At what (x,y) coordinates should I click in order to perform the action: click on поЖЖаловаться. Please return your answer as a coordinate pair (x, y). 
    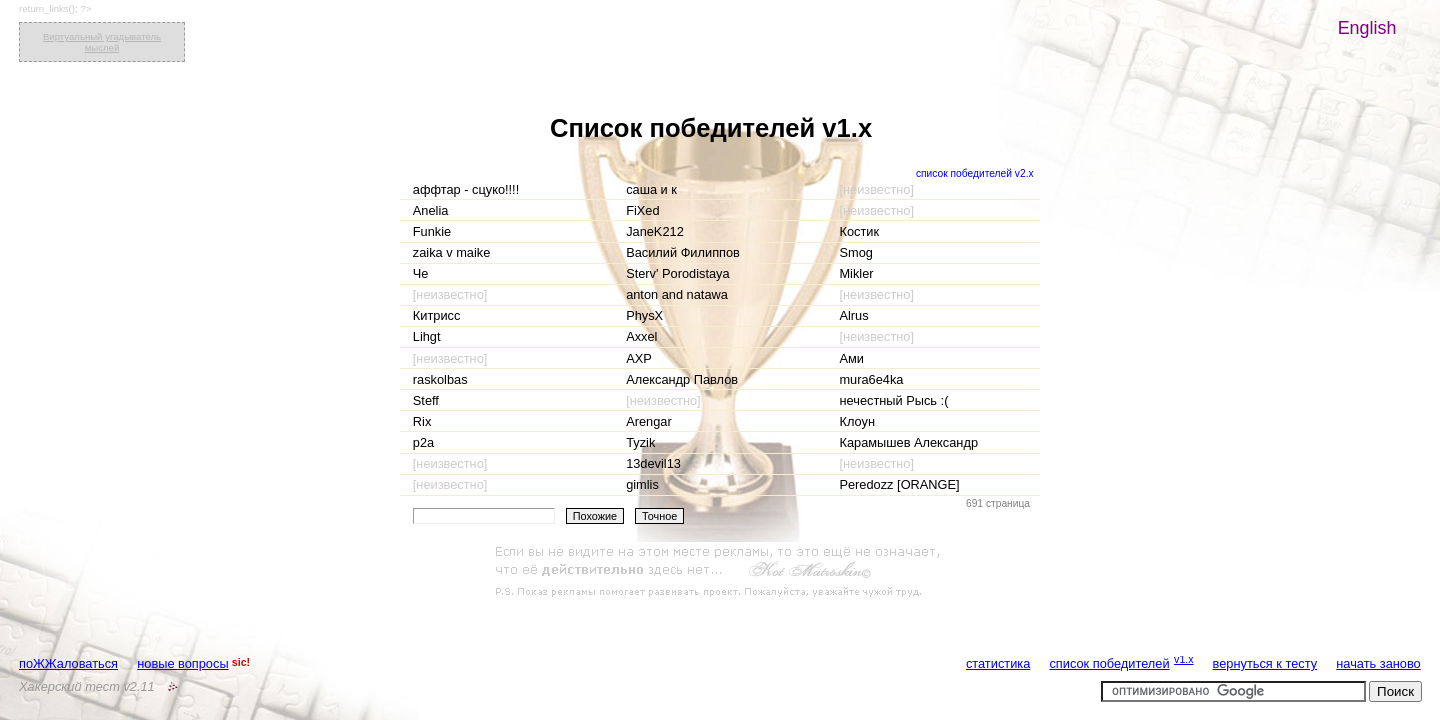
    Looking at the image, I should click on (68, 663).